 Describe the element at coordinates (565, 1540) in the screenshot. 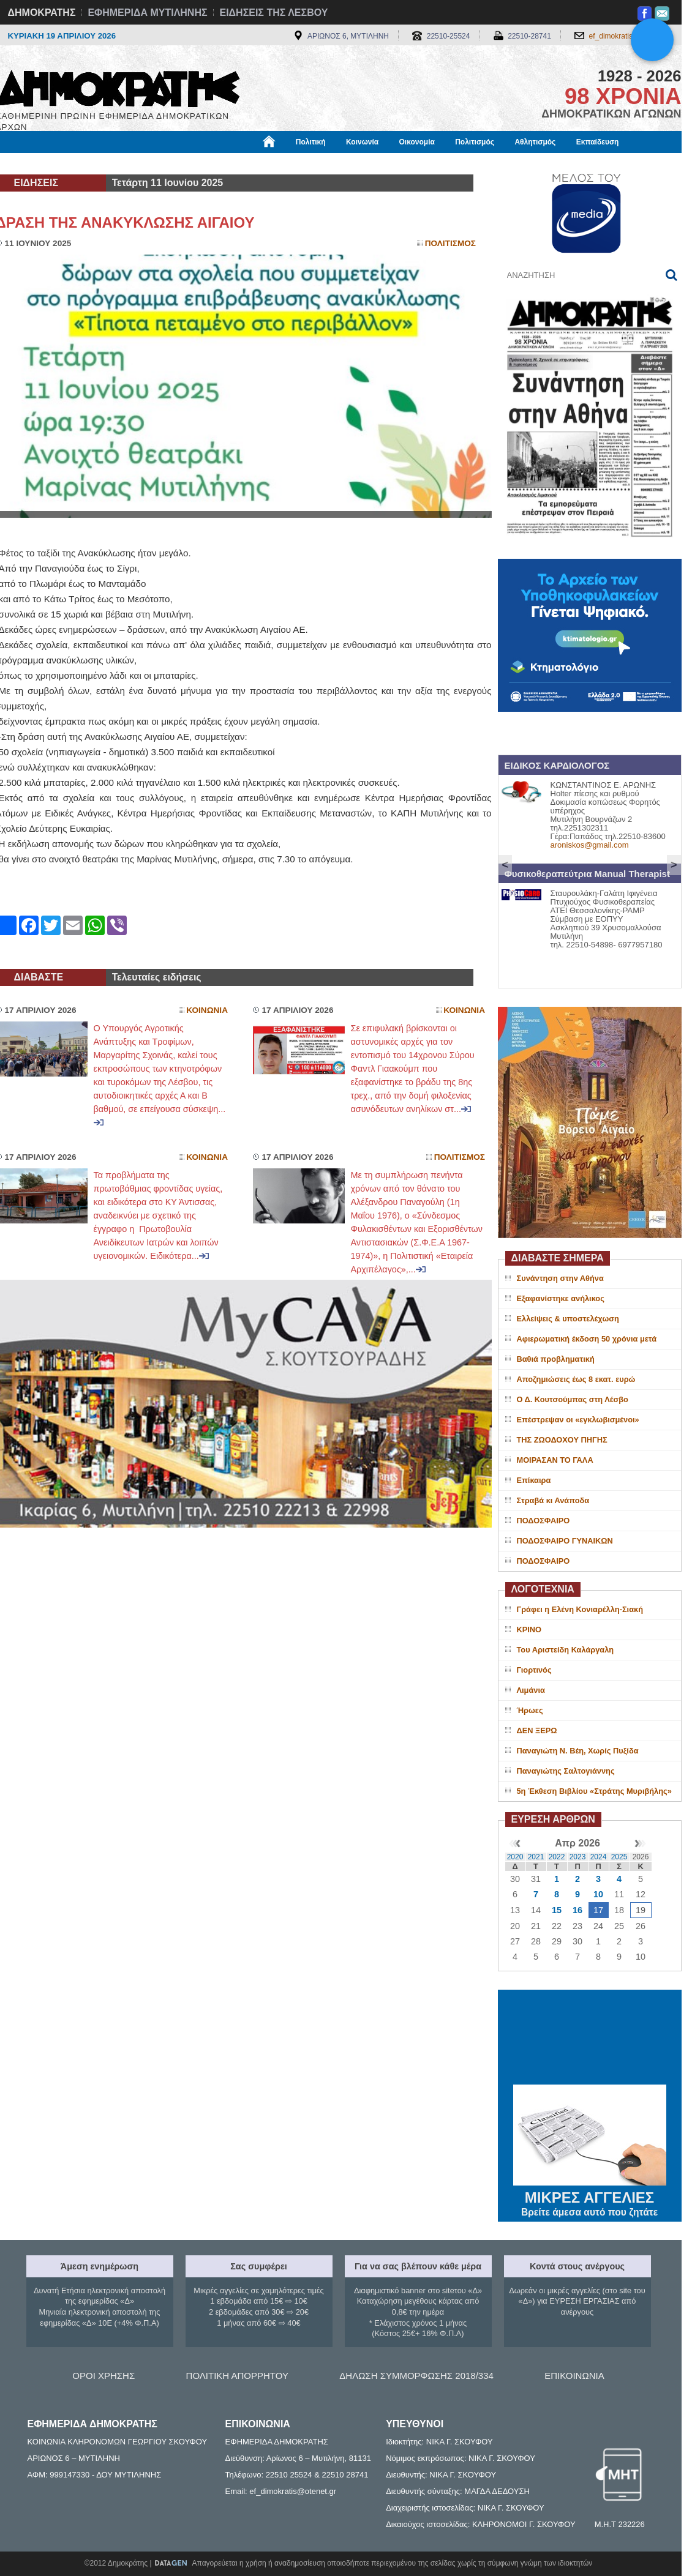

I see `ΠΟΔΟΣΦΑΙΡΟ ΓΥΝΑΙΚΩΝ` at that location.